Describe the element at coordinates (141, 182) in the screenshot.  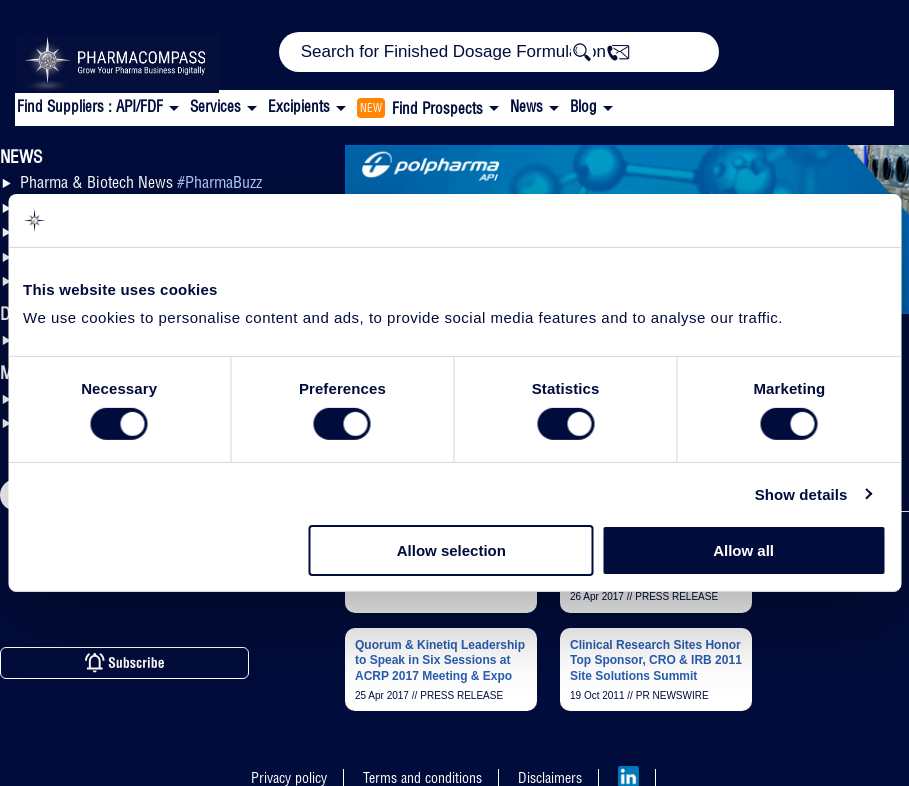
I see `Pharma & Biotech News` at that location.